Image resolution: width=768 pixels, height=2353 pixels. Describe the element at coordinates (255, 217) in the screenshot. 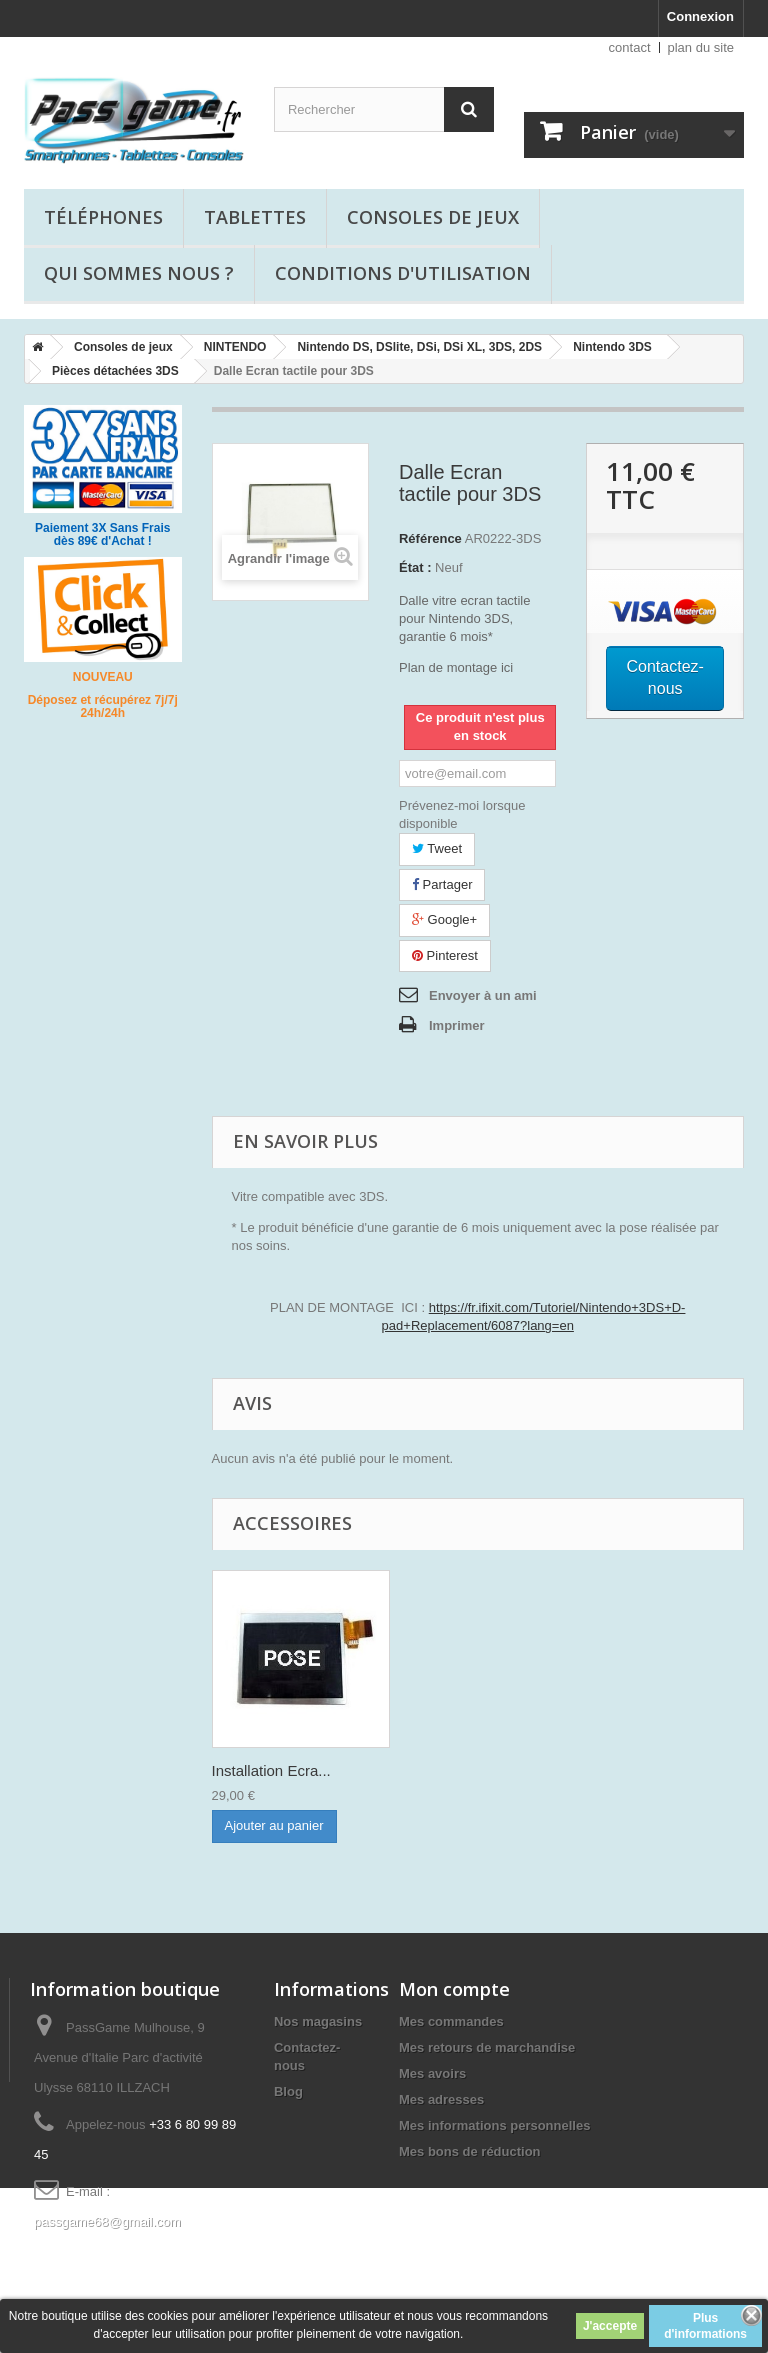

I see `Tablettes` at that location.